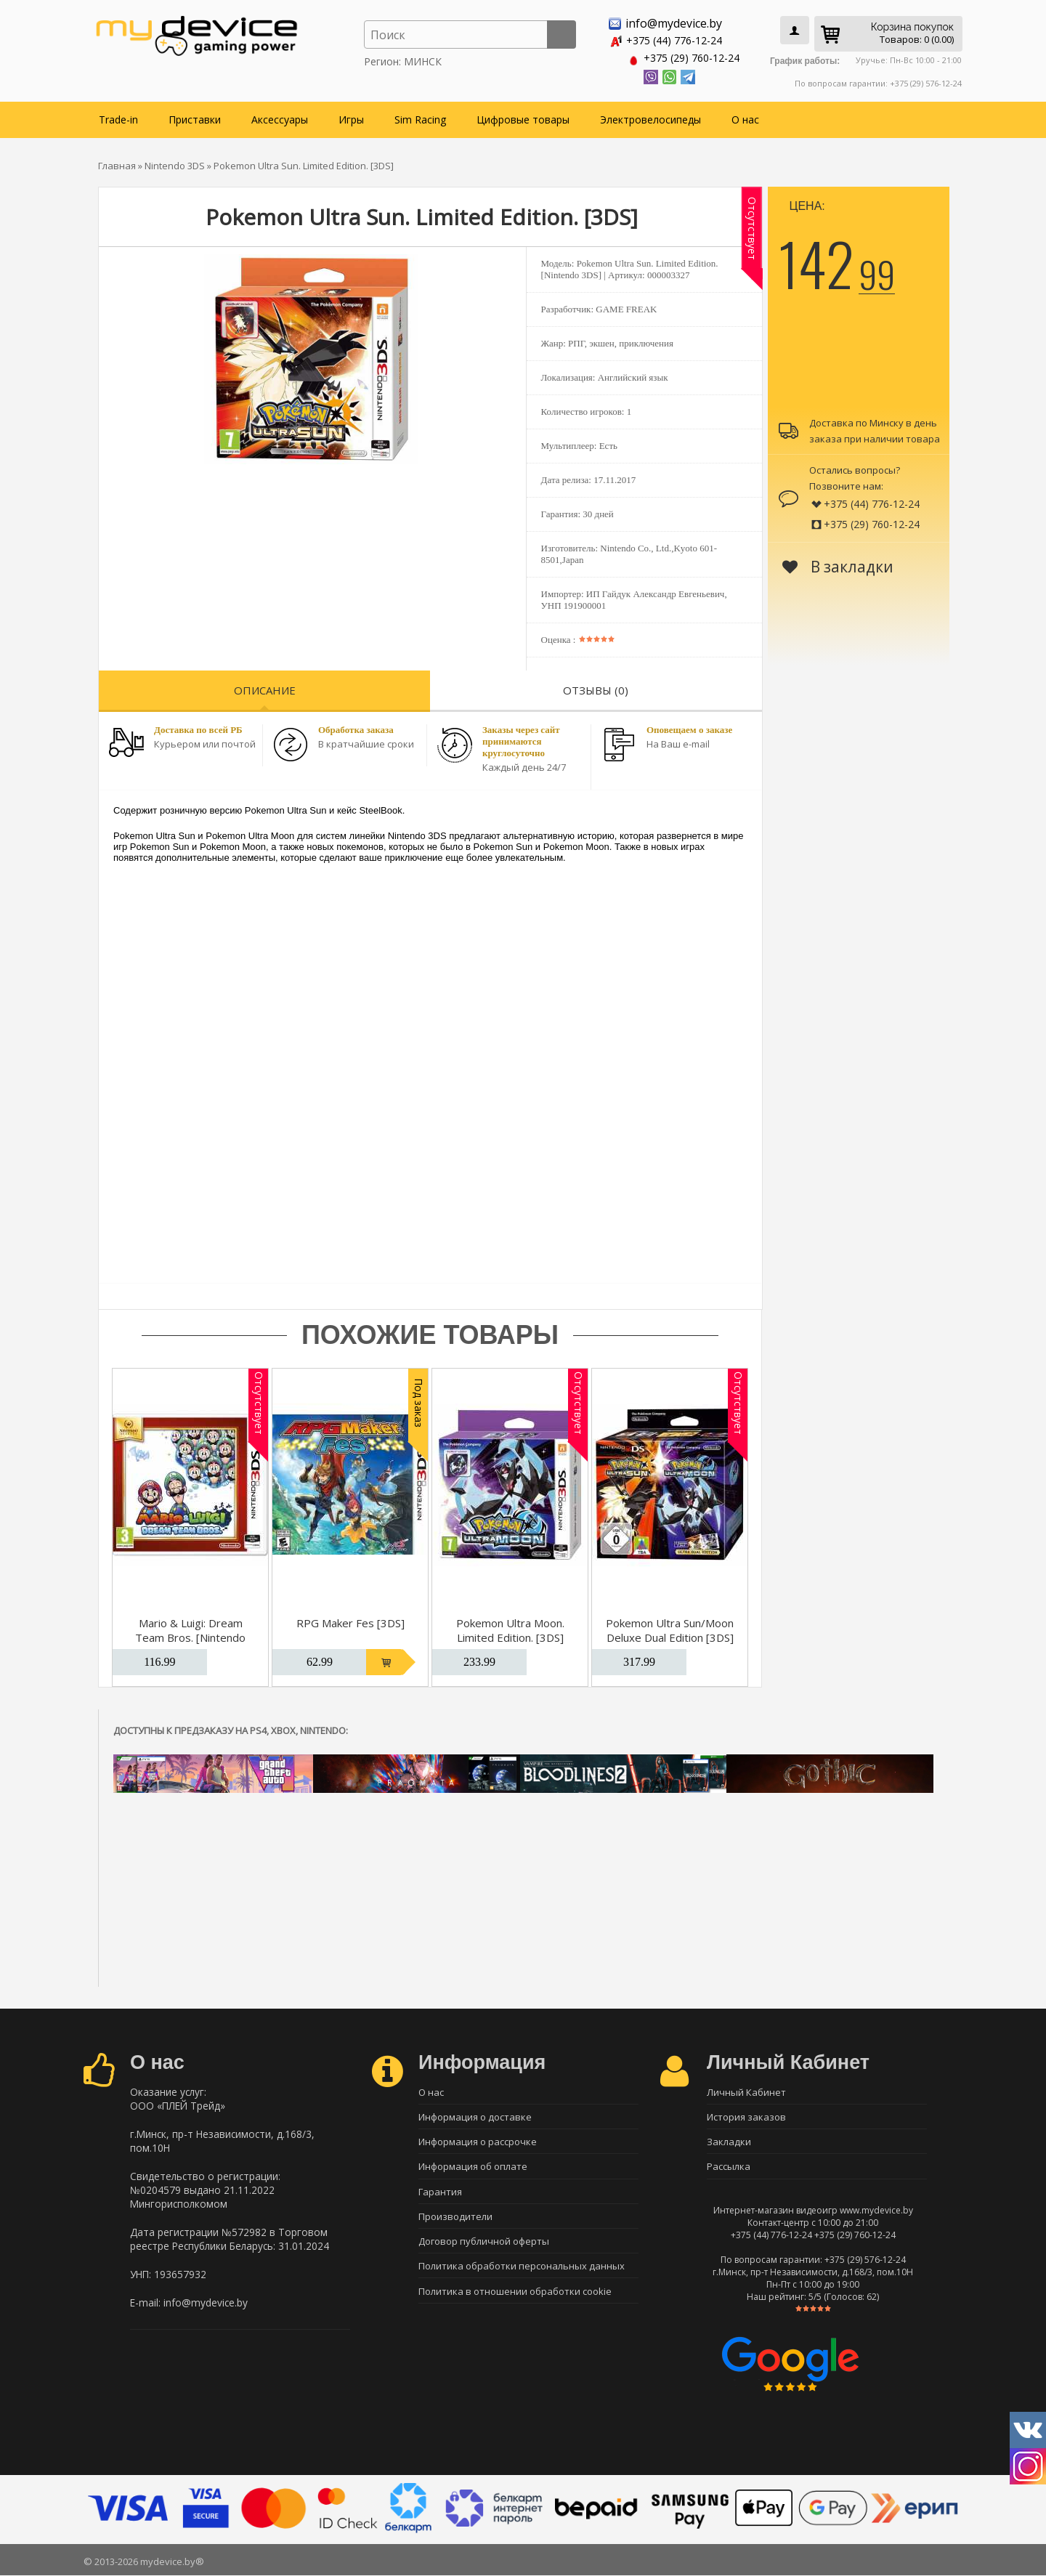 This screenshot has width=1046, height=2576. I want to click on Pokemon Ultra Moon. Limited Edition. [3DS], so click(510, 1628).